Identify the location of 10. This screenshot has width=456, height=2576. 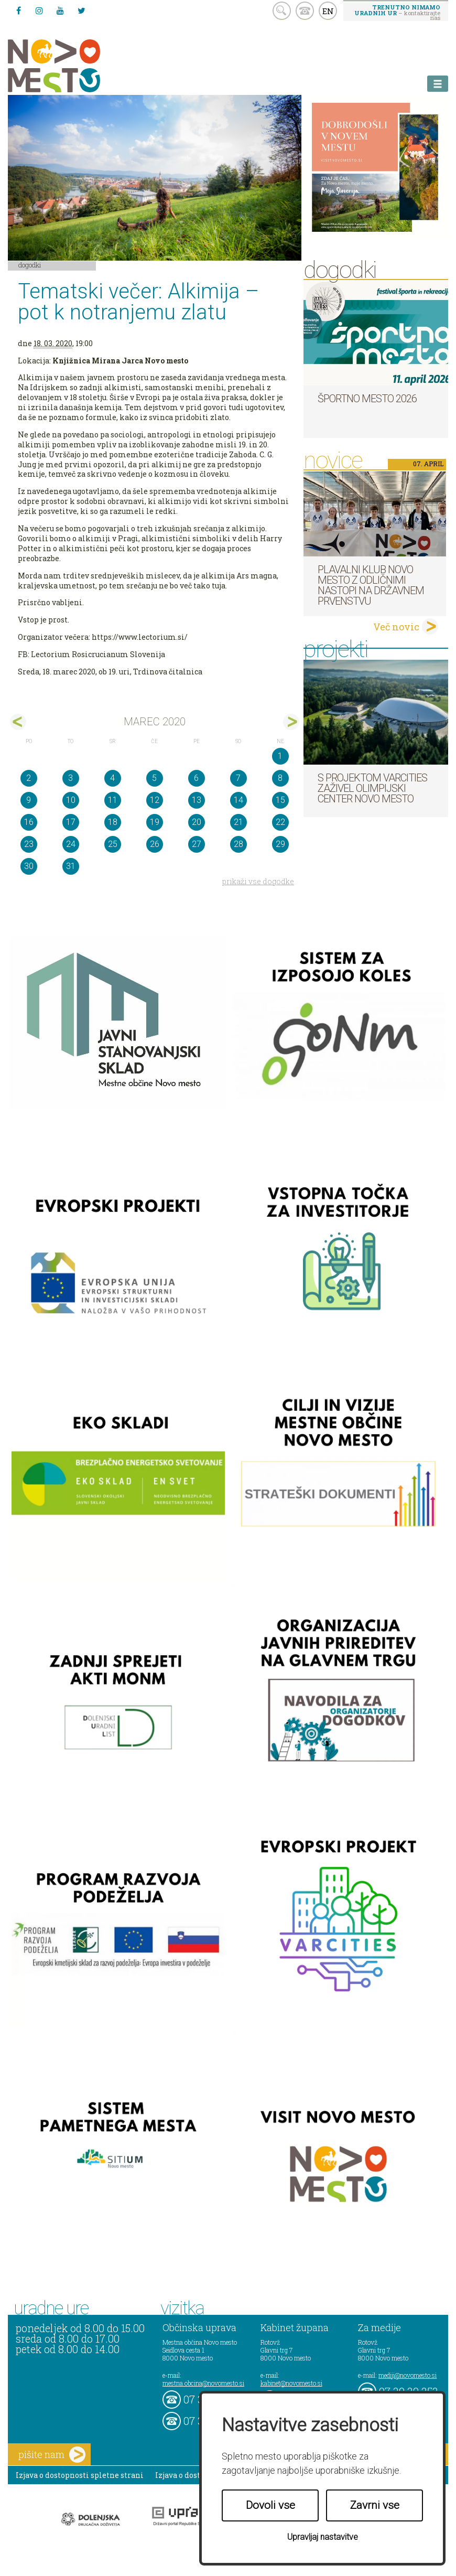
(70, 800).